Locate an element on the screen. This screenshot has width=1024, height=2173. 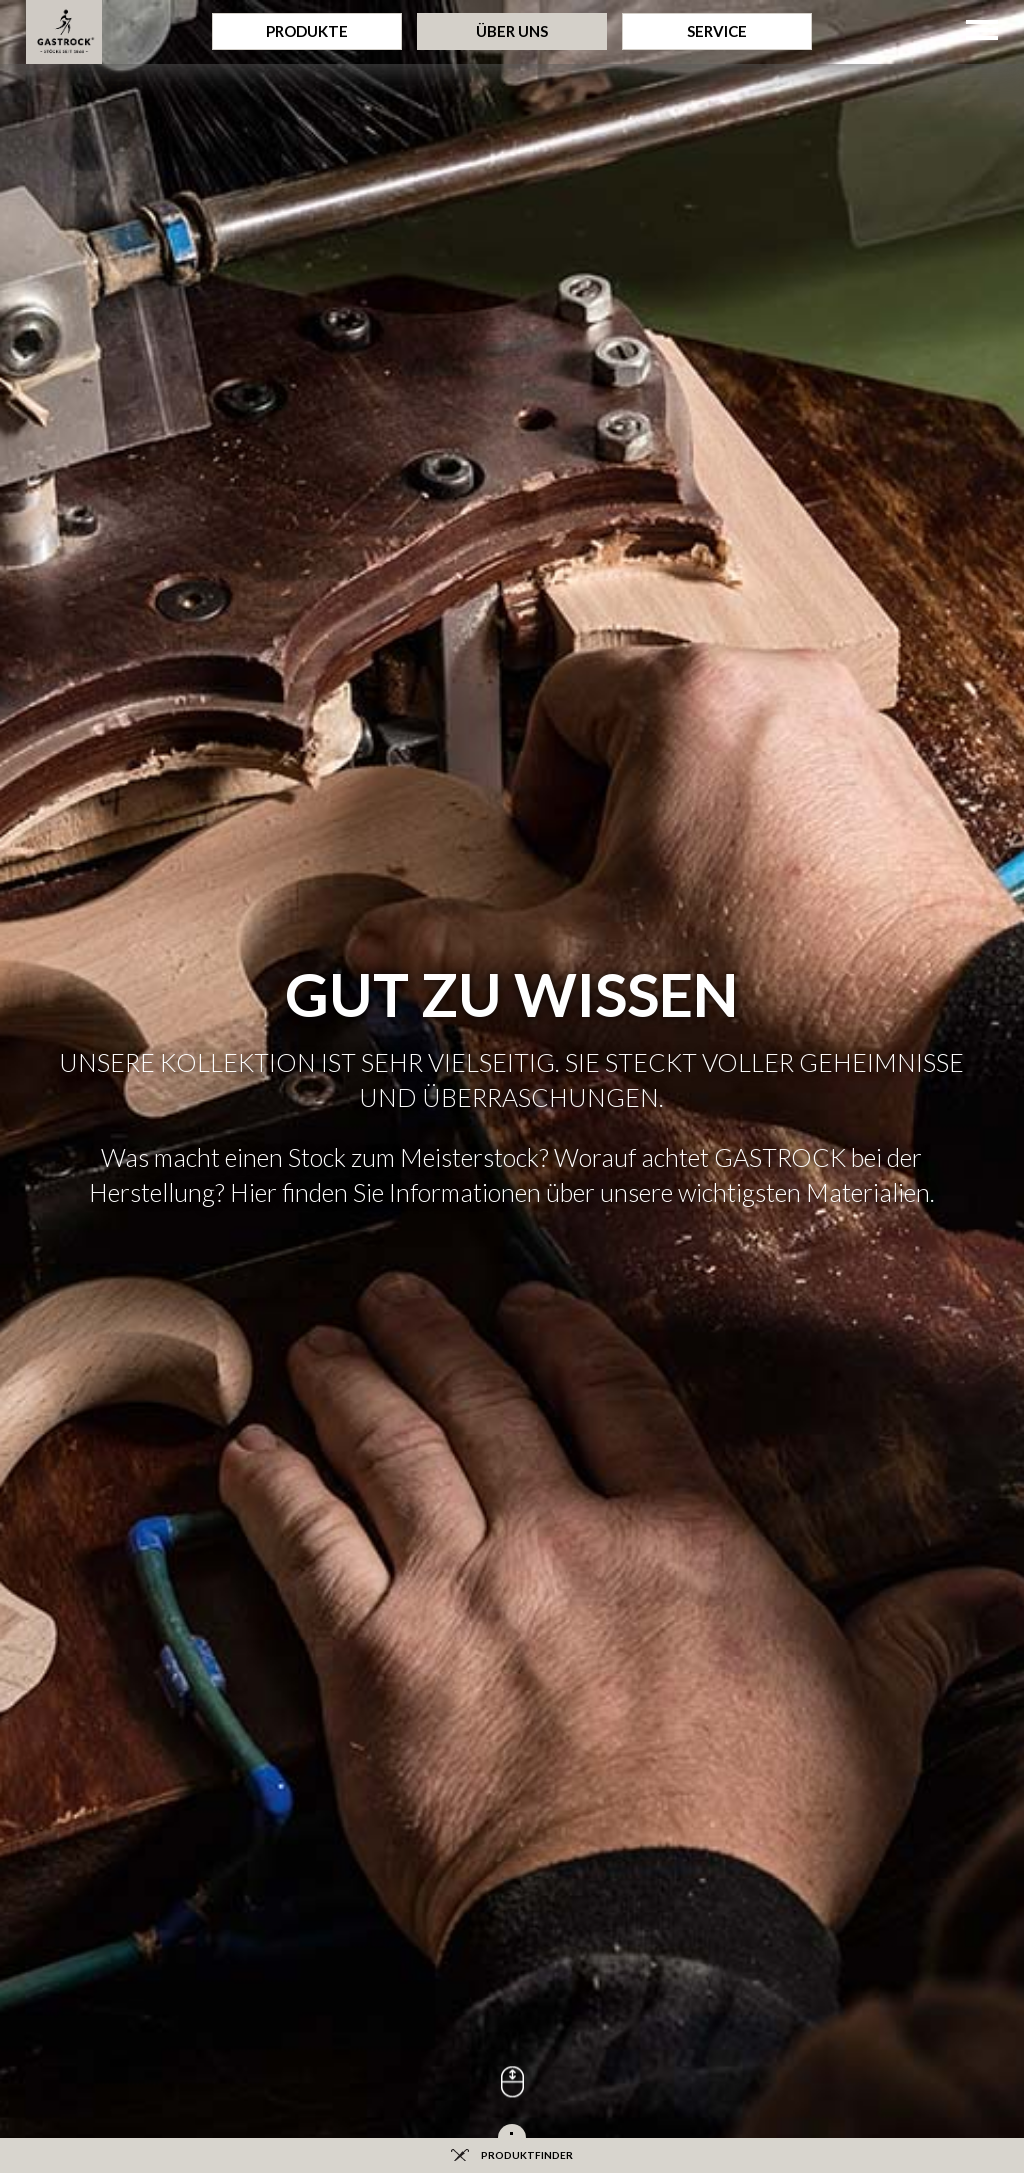
Ansprechpartner is located at coordinates (711, 1626).